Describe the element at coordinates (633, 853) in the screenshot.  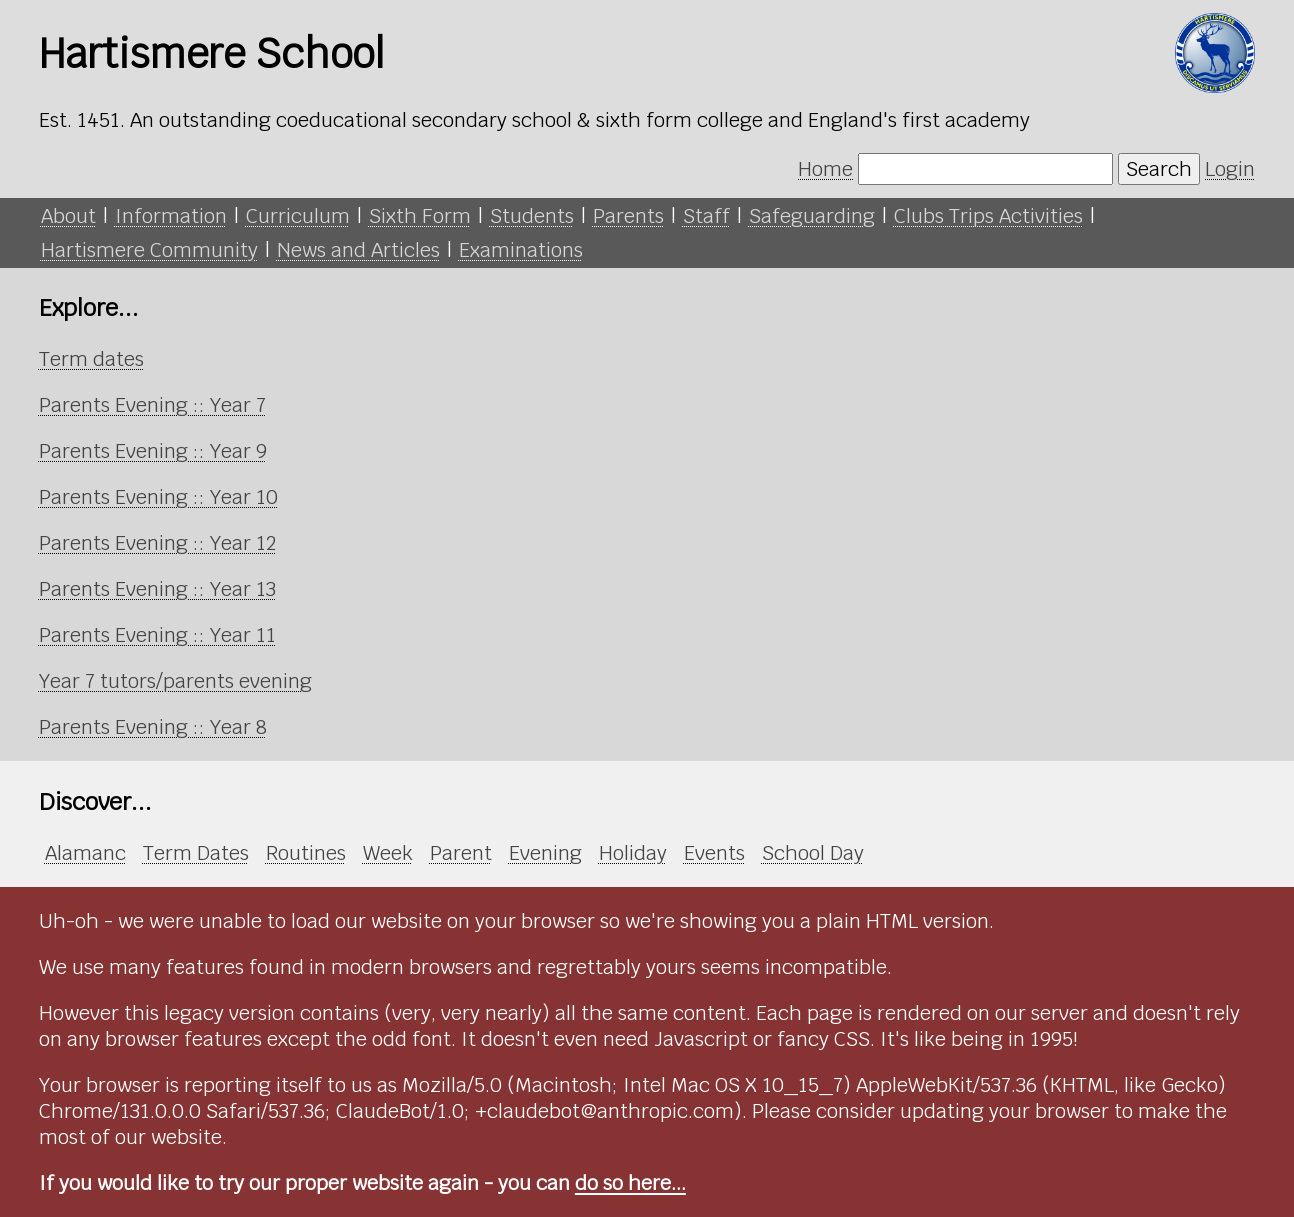
I see `Holiday` at that location.